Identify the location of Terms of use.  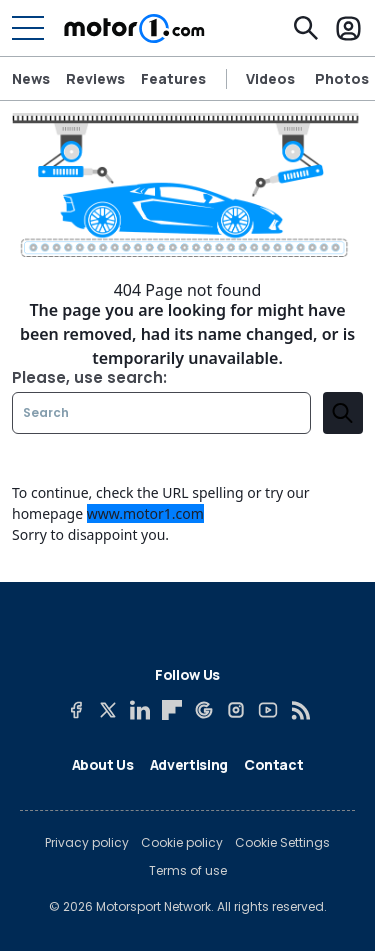
(188, 871).